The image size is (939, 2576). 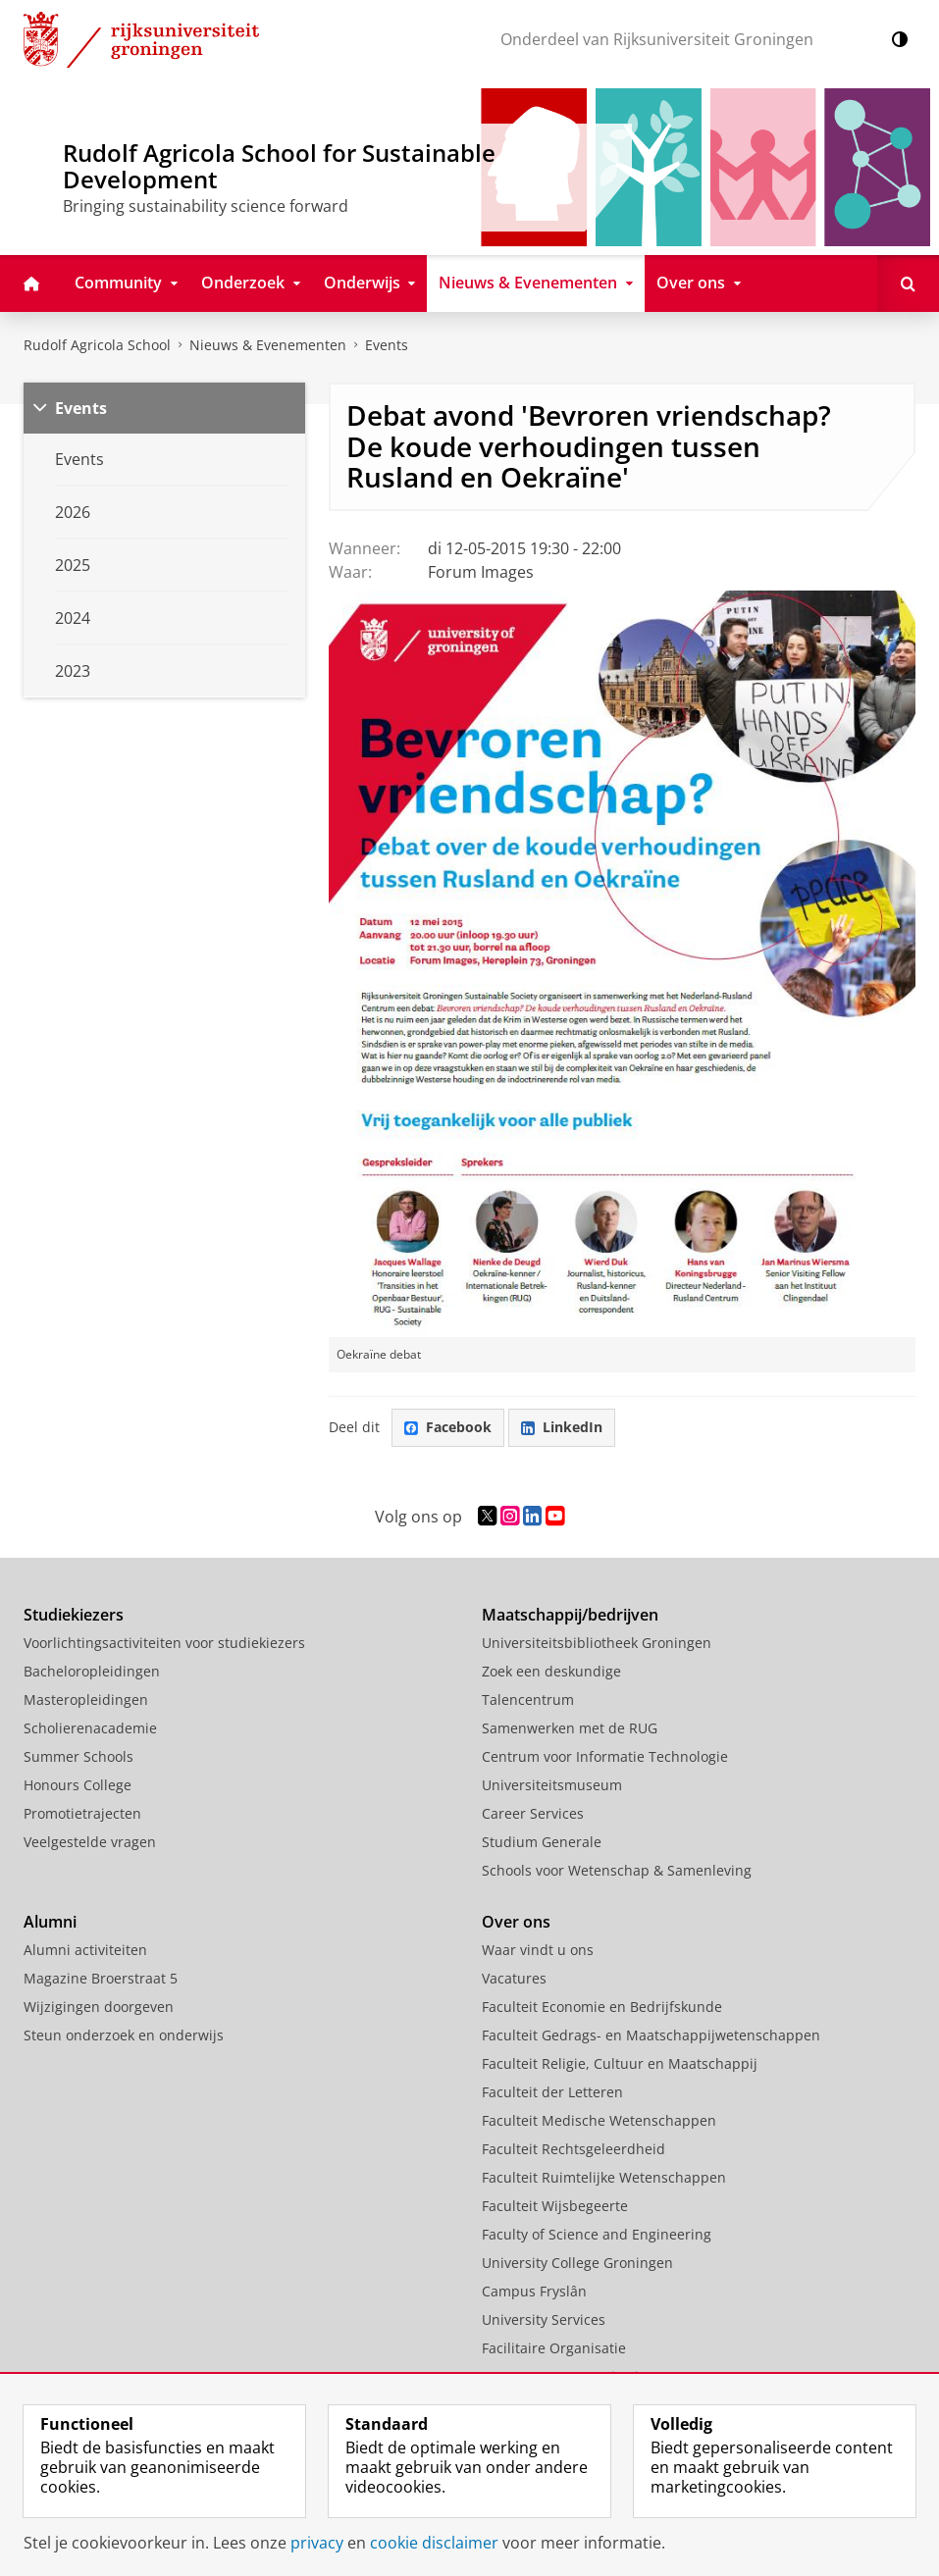 What do you see at coordinates (81, 408) in the screenshot?
I see `Events` at bounding box center [81, 408].